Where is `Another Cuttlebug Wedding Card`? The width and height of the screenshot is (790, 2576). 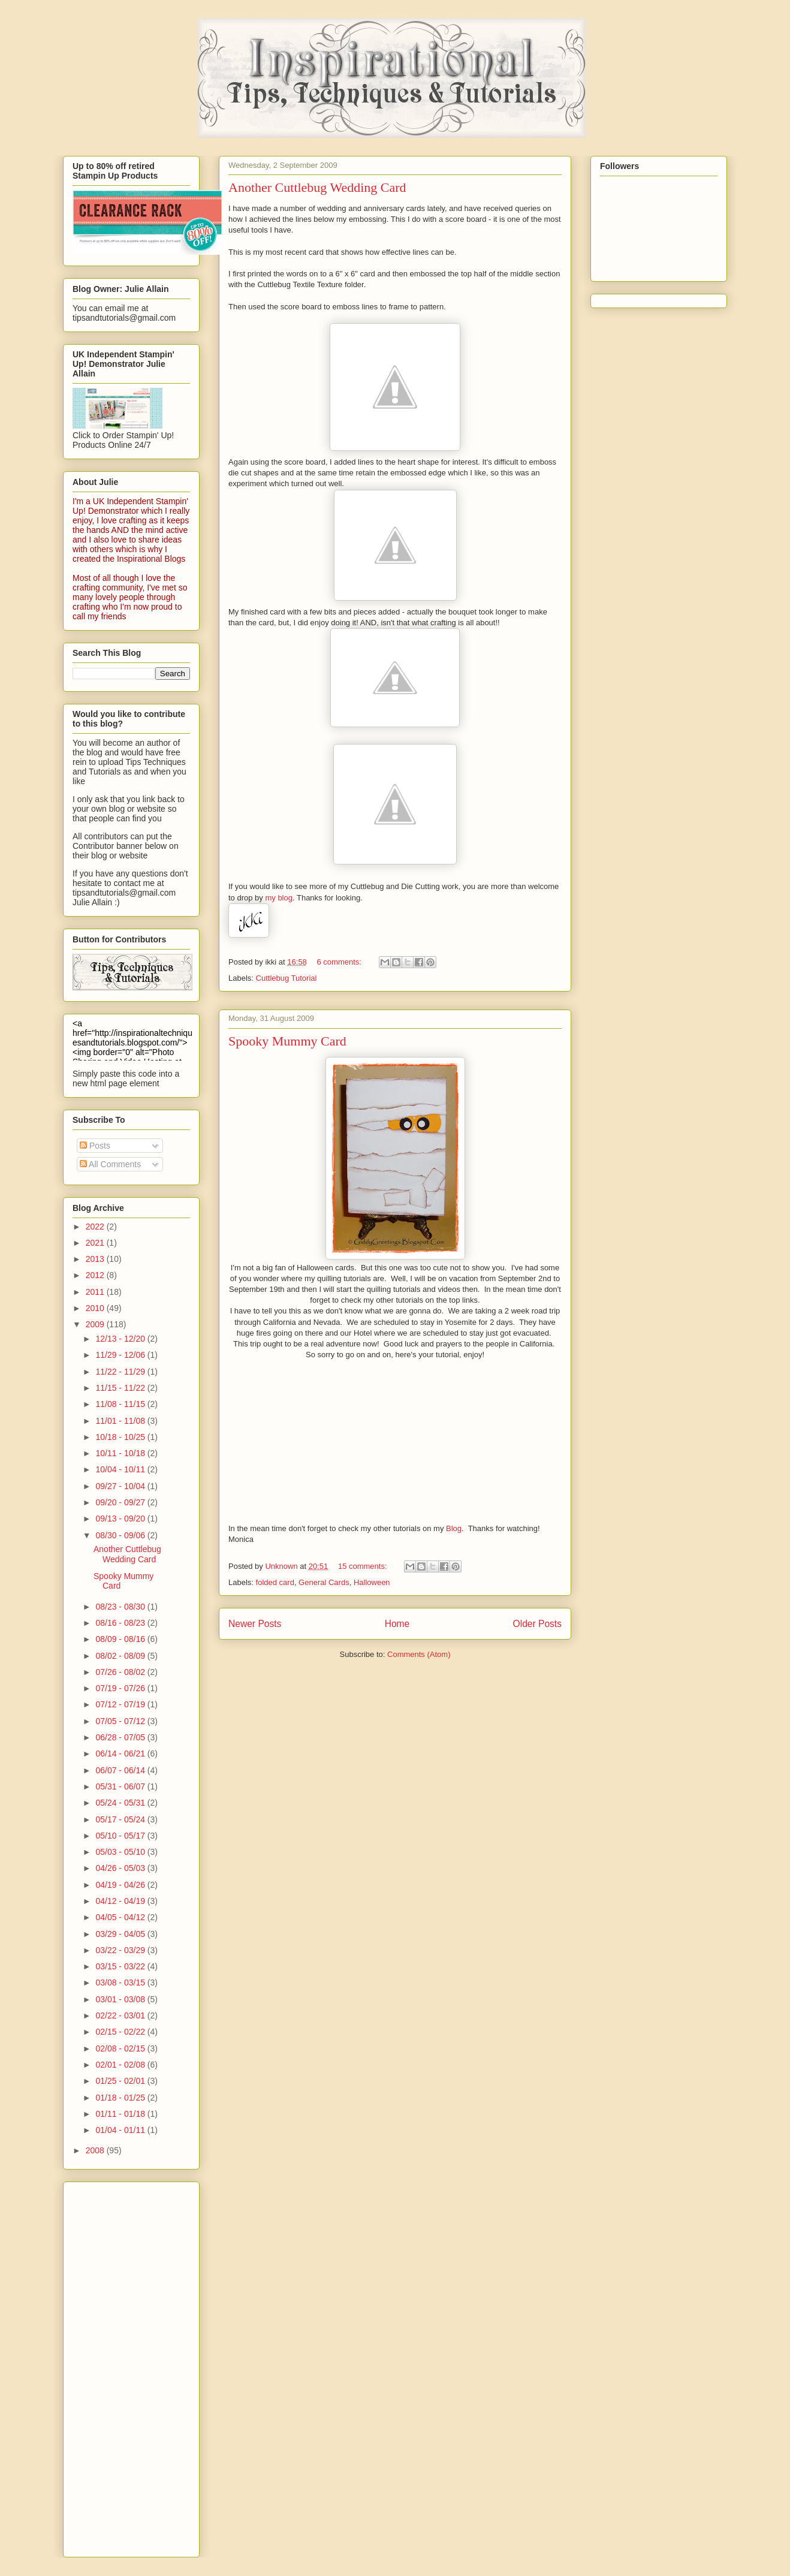 Another Cuttlebug Wedding Card is located at coordinates (317, 187).